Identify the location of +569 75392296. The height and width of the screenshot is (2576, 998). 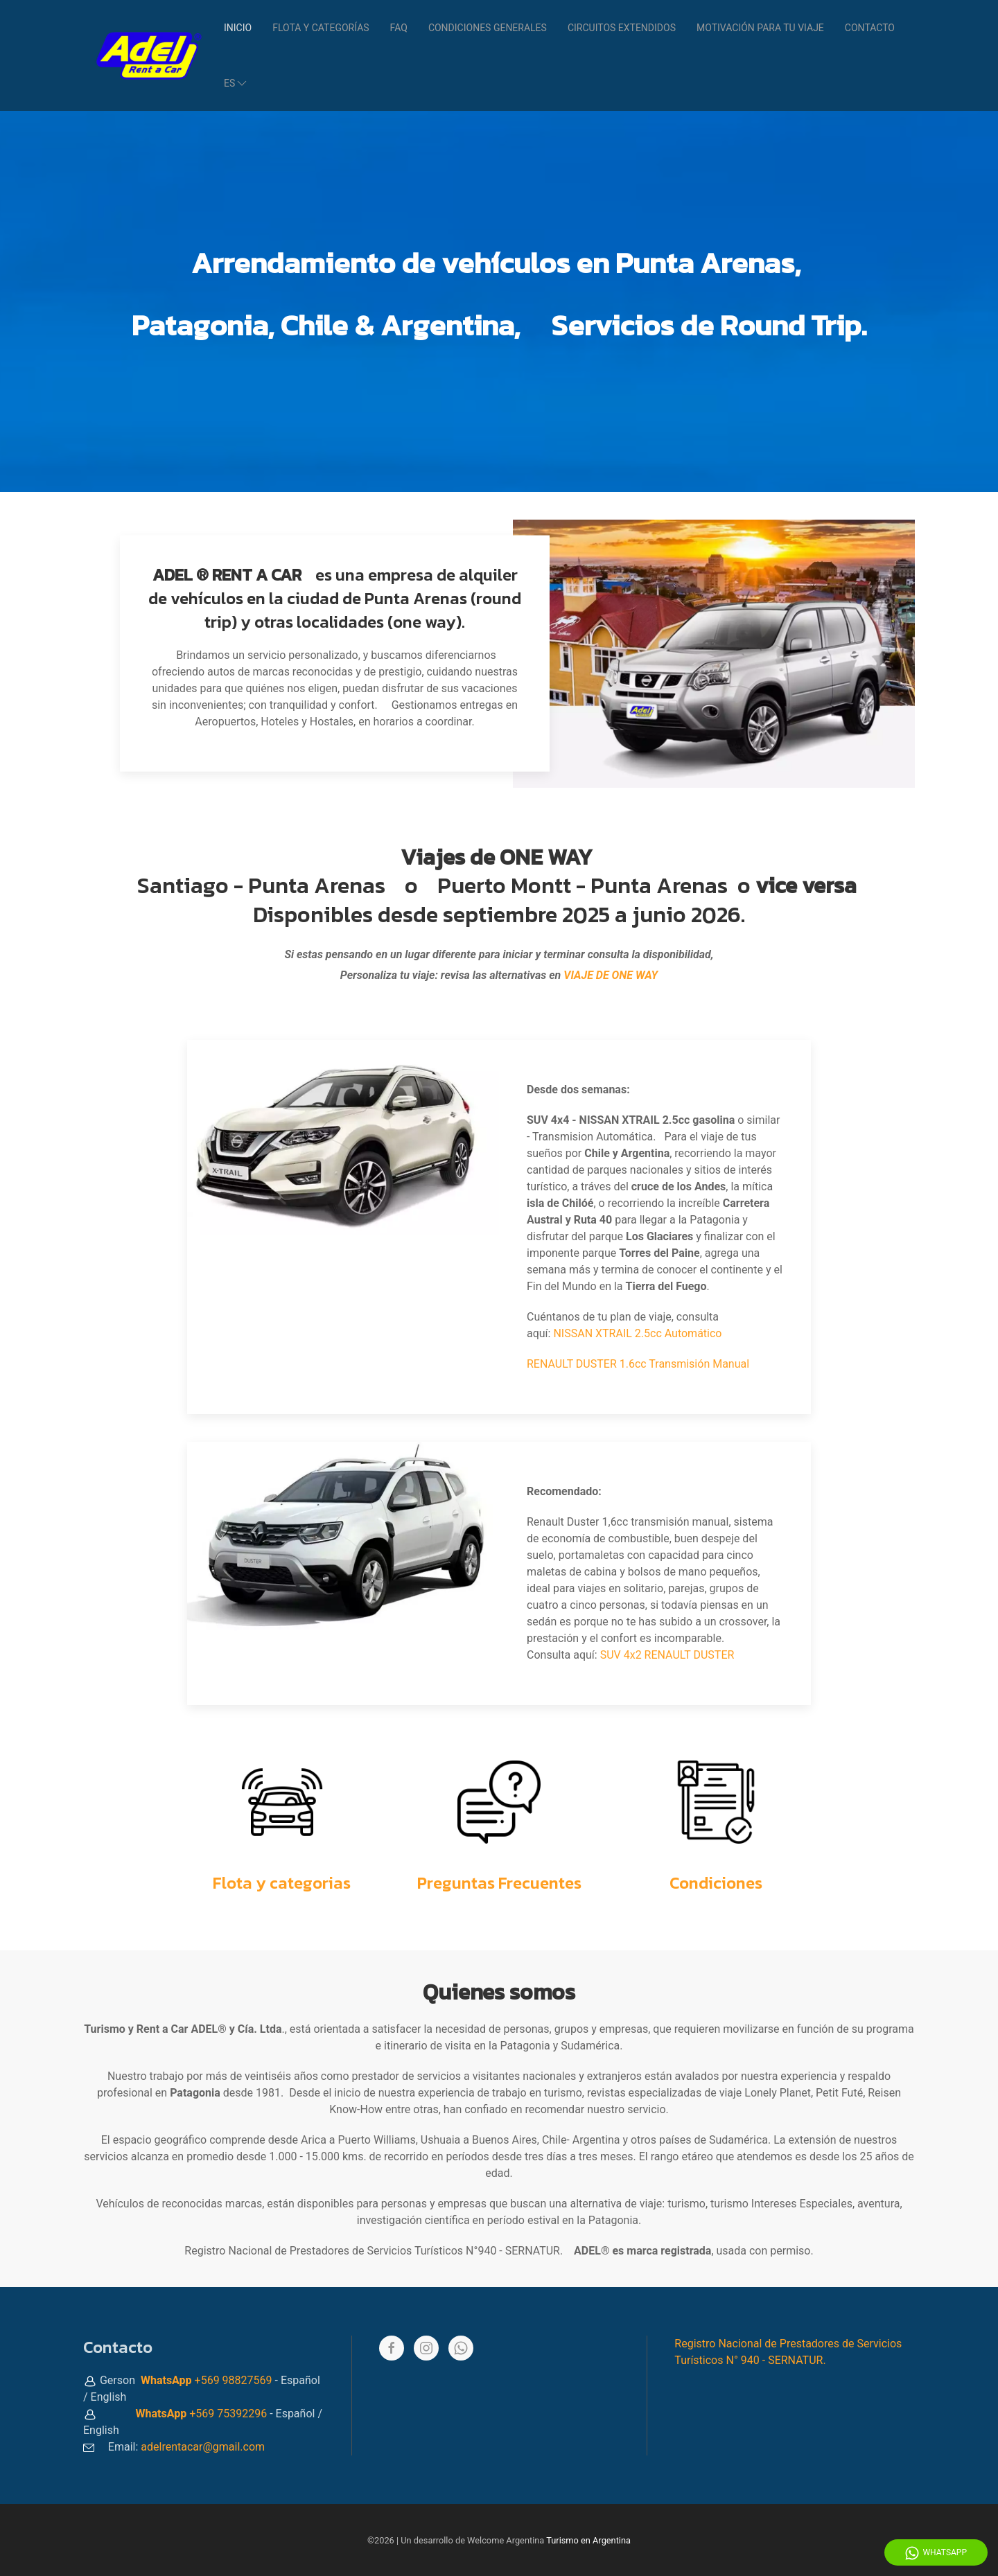
(228, 2413).